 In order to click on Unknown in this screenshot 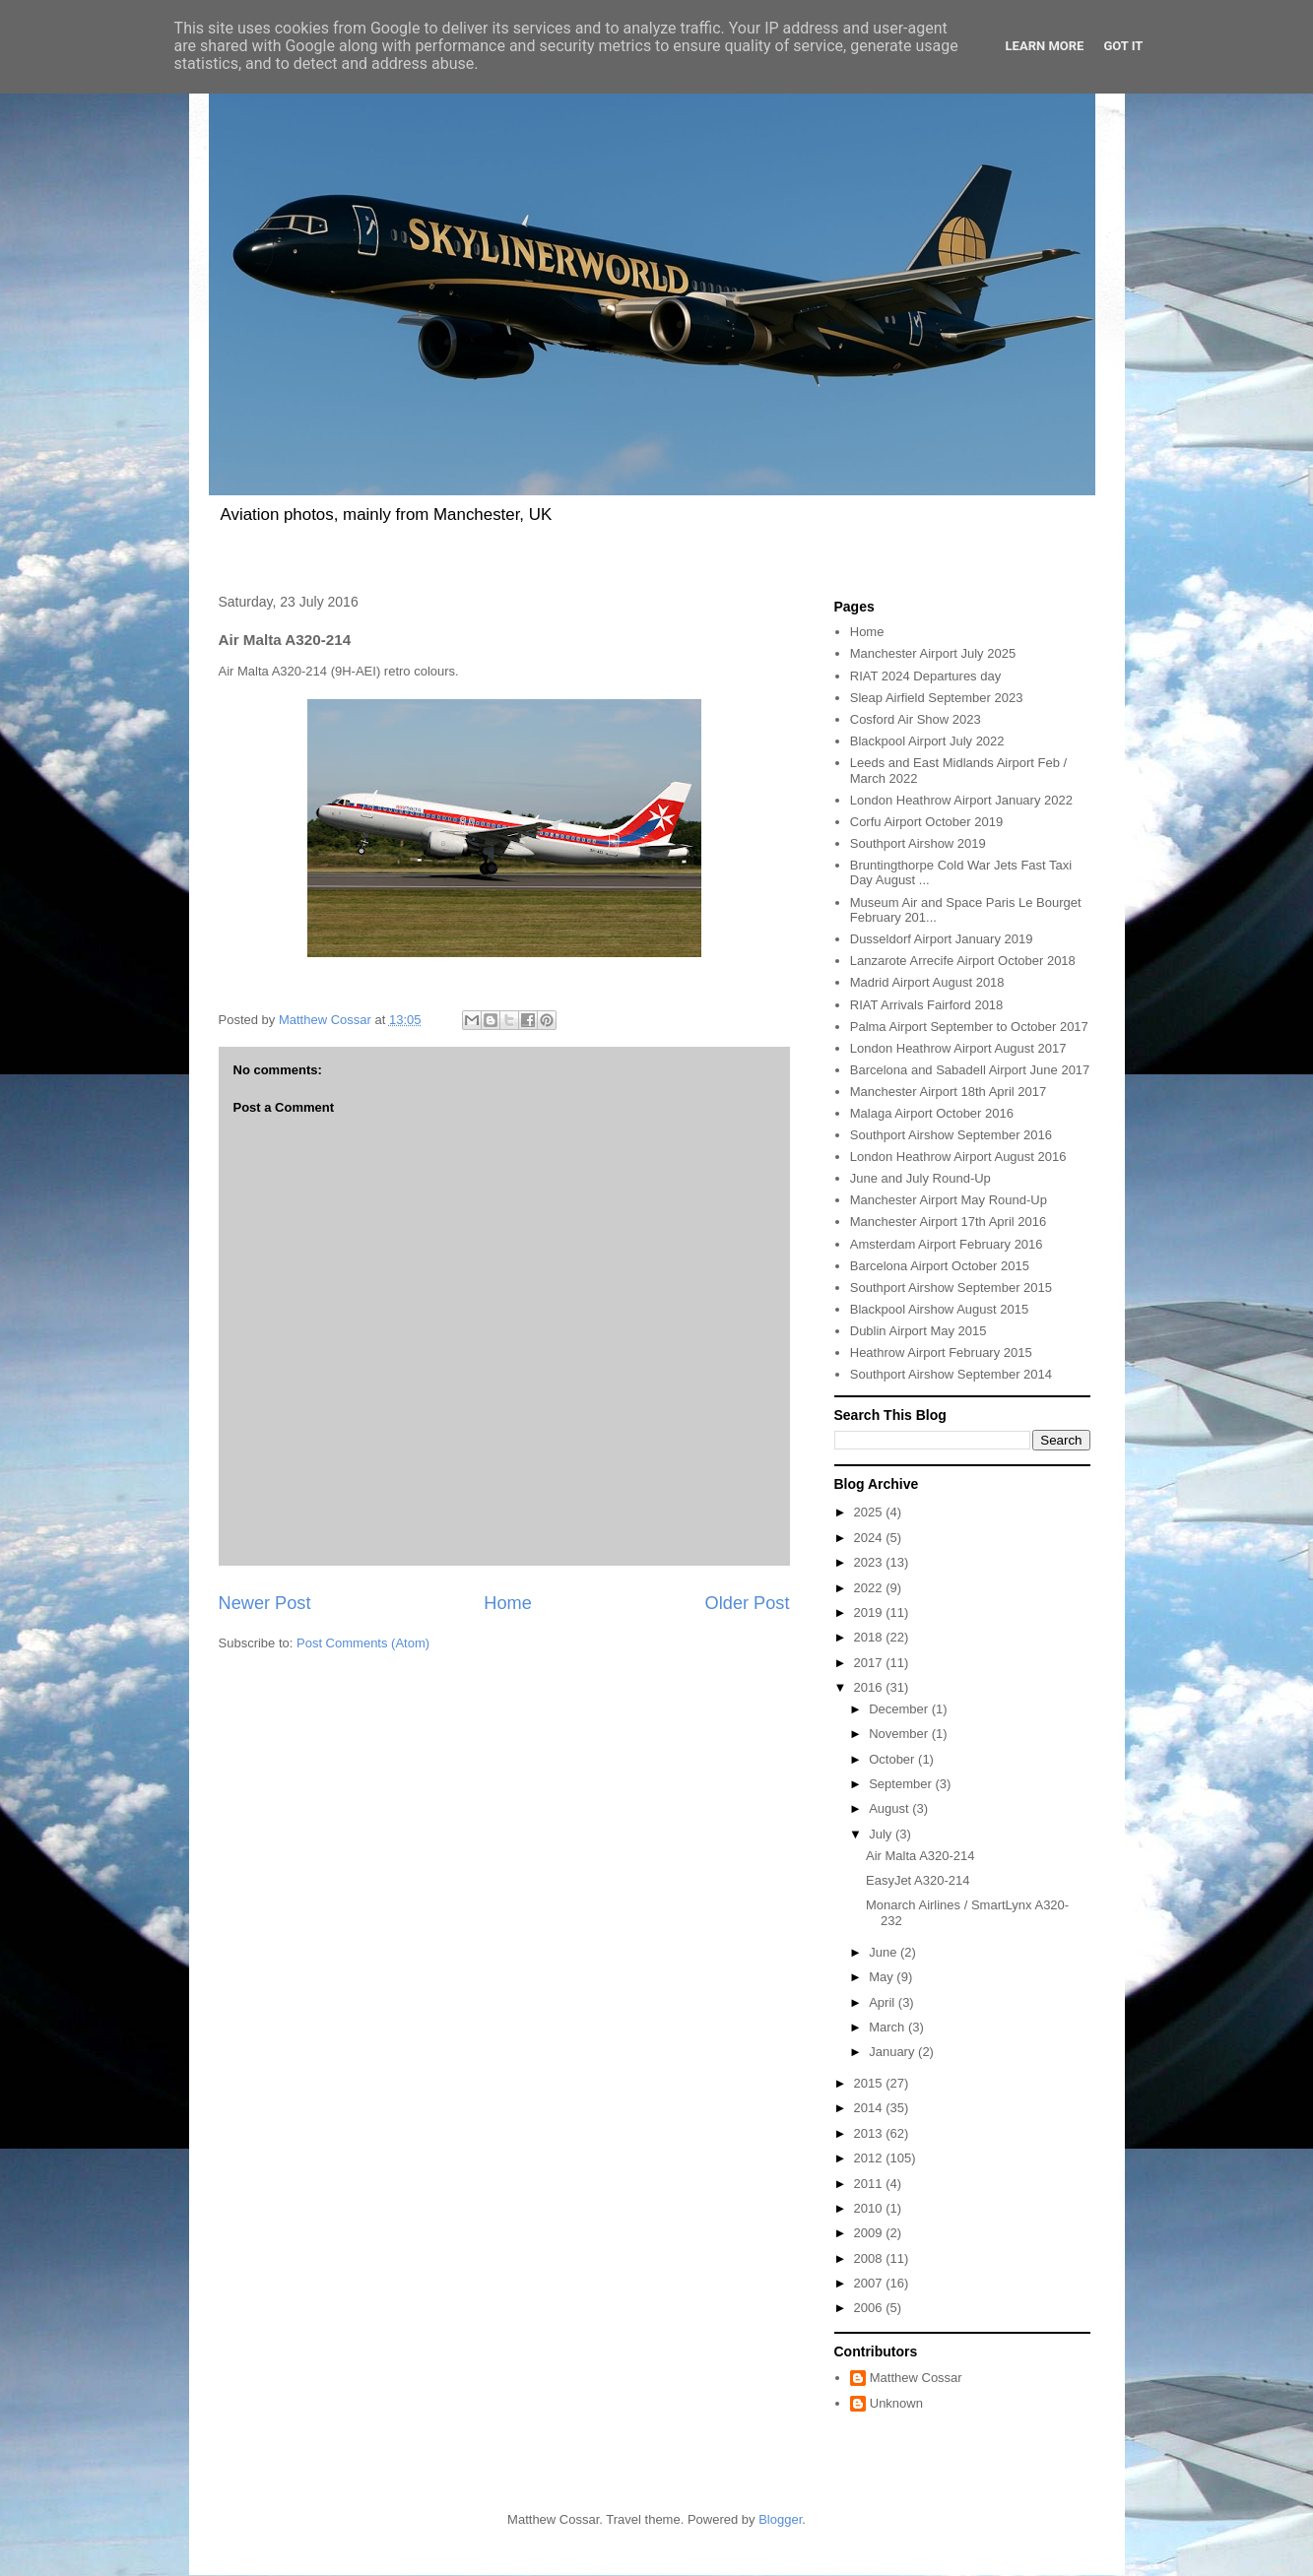, I will do `click(896, 2403)`.